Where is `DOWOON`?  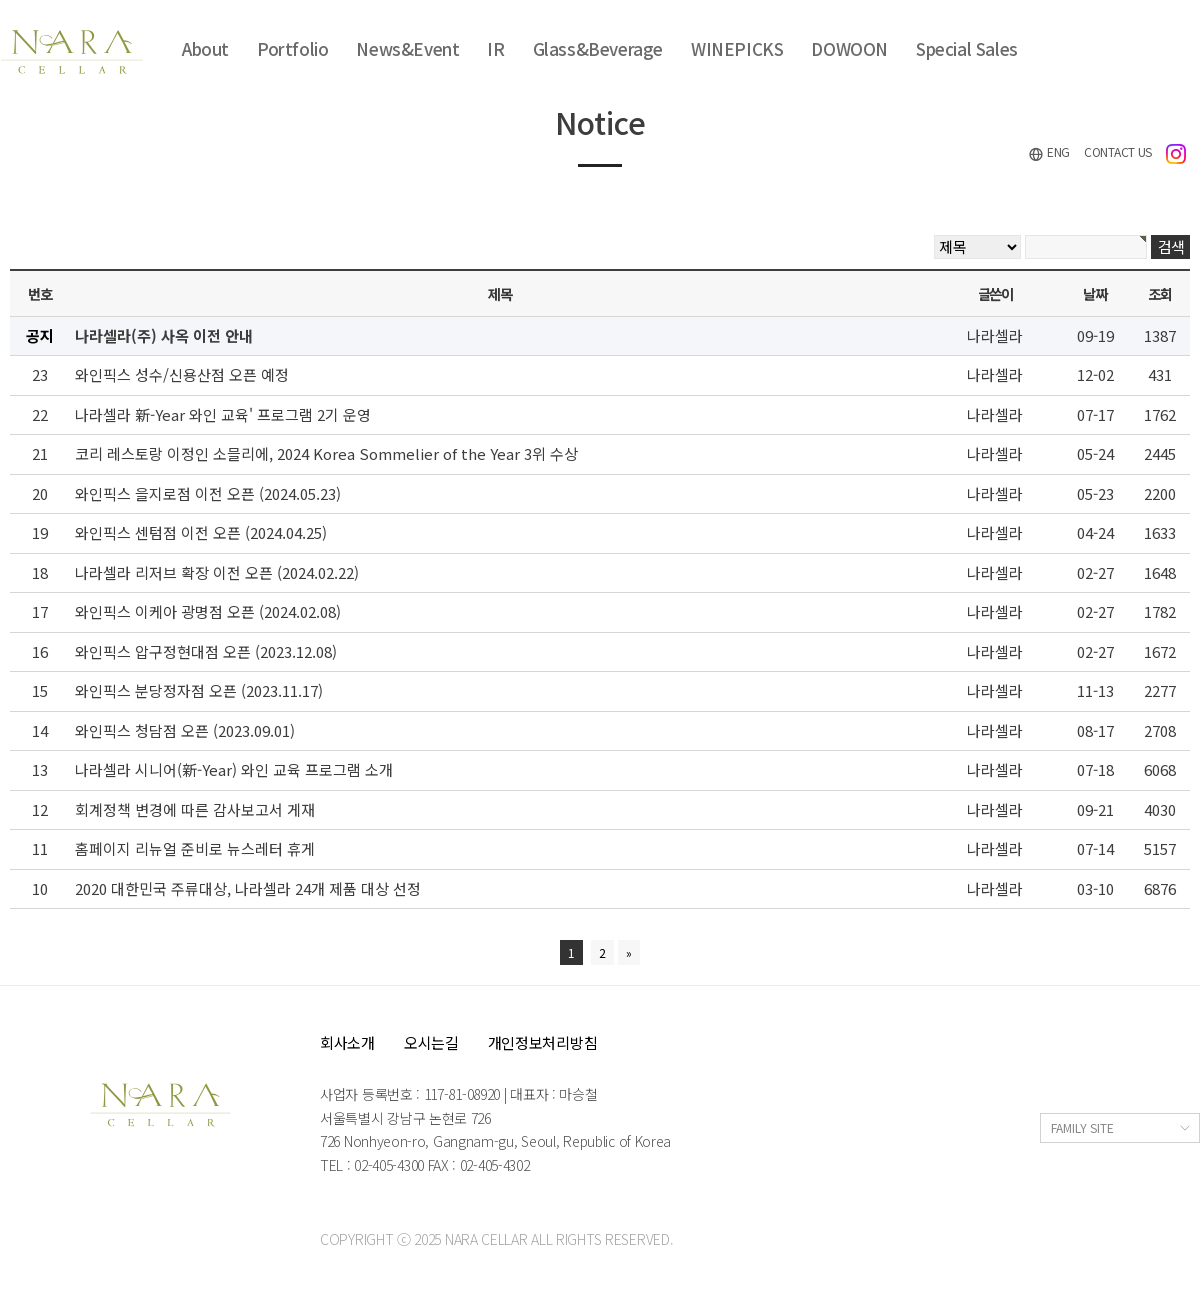 DOWOON is located at coordinates (849, 48).